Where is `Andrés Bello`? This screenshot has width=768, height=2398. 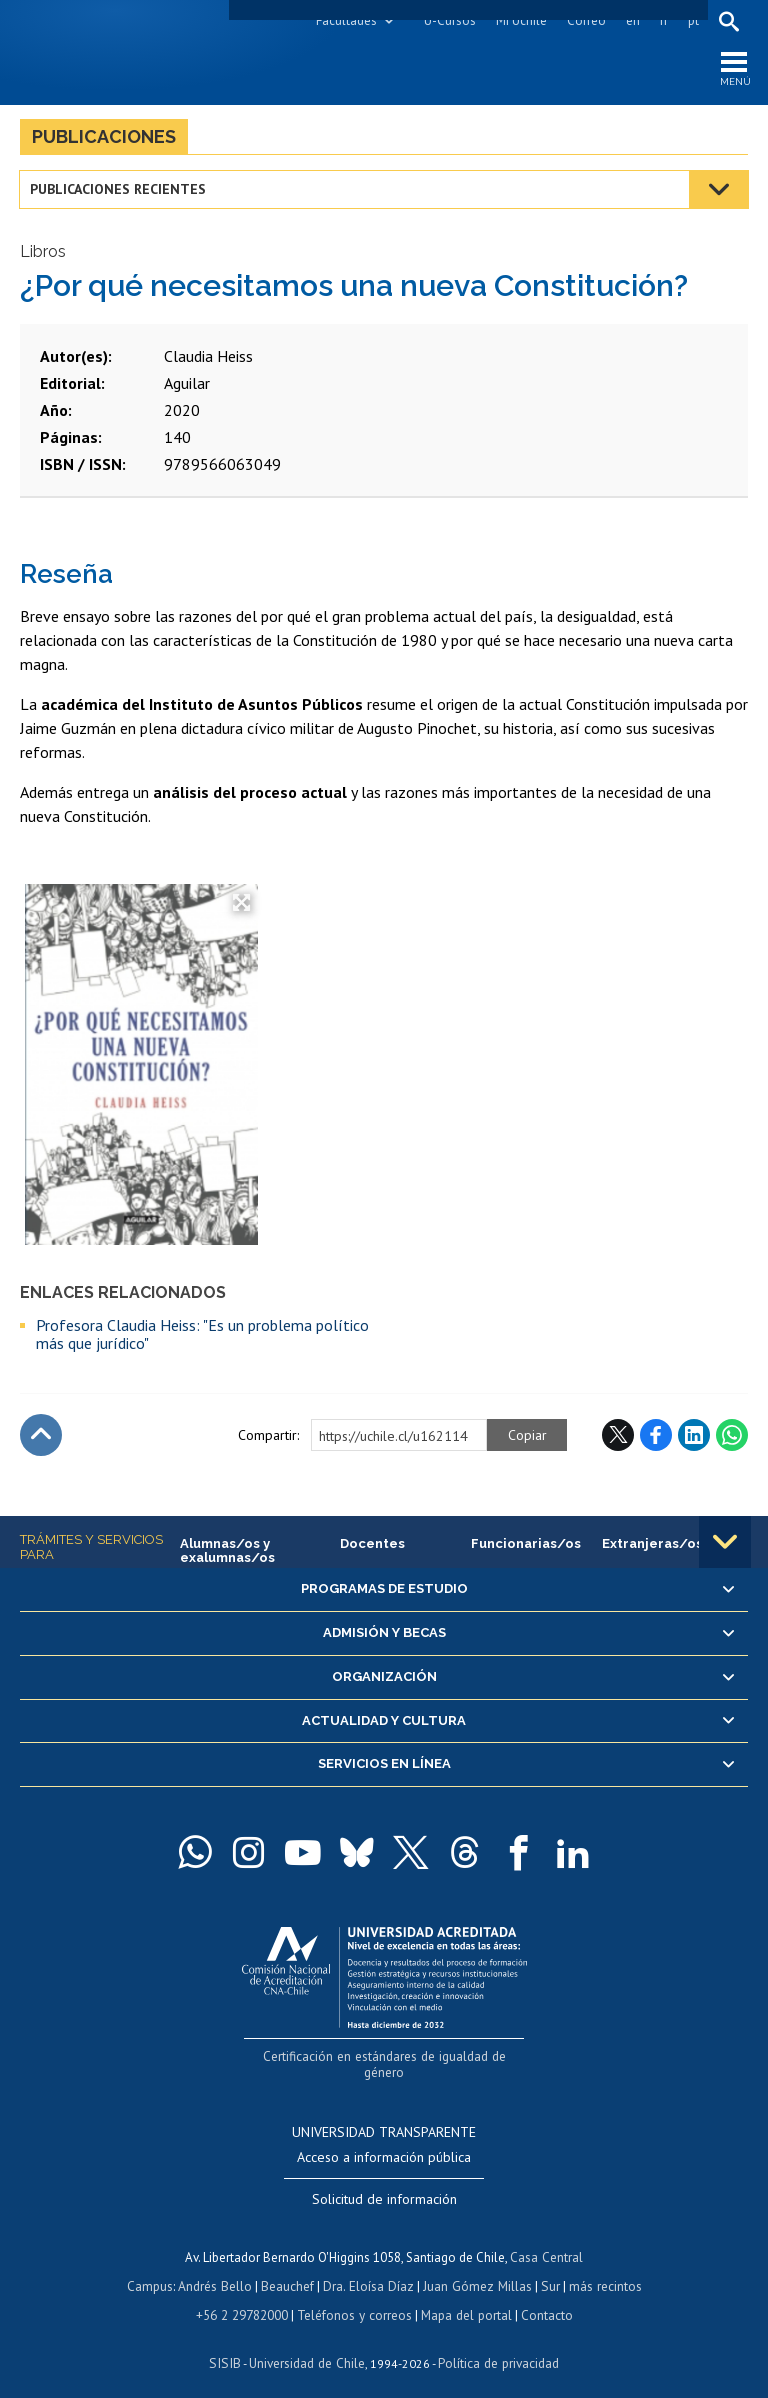
Andrés Bello is located at coordinates (218, 2268).